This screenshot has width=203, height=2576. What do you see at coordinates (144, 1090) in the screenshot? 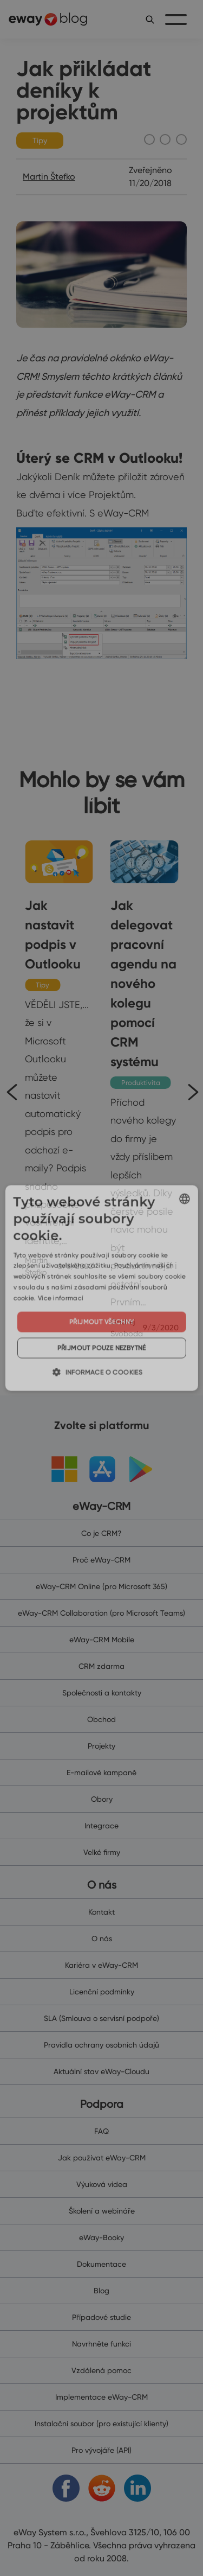
I see `[Jak delegovat pracovní agendu na nového kolegu pomocí CRM systému]` at bounding box center [144, 1090].